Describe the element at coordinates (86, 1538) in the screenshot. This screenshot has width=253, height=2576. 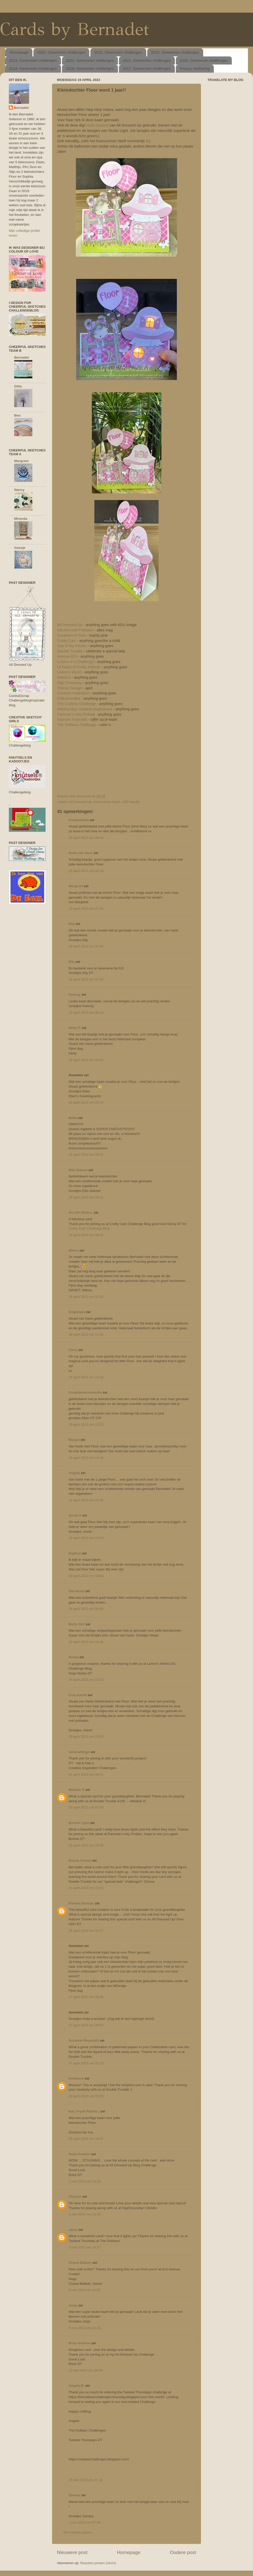
I see `19 april 2023 om 18:53` at that location.